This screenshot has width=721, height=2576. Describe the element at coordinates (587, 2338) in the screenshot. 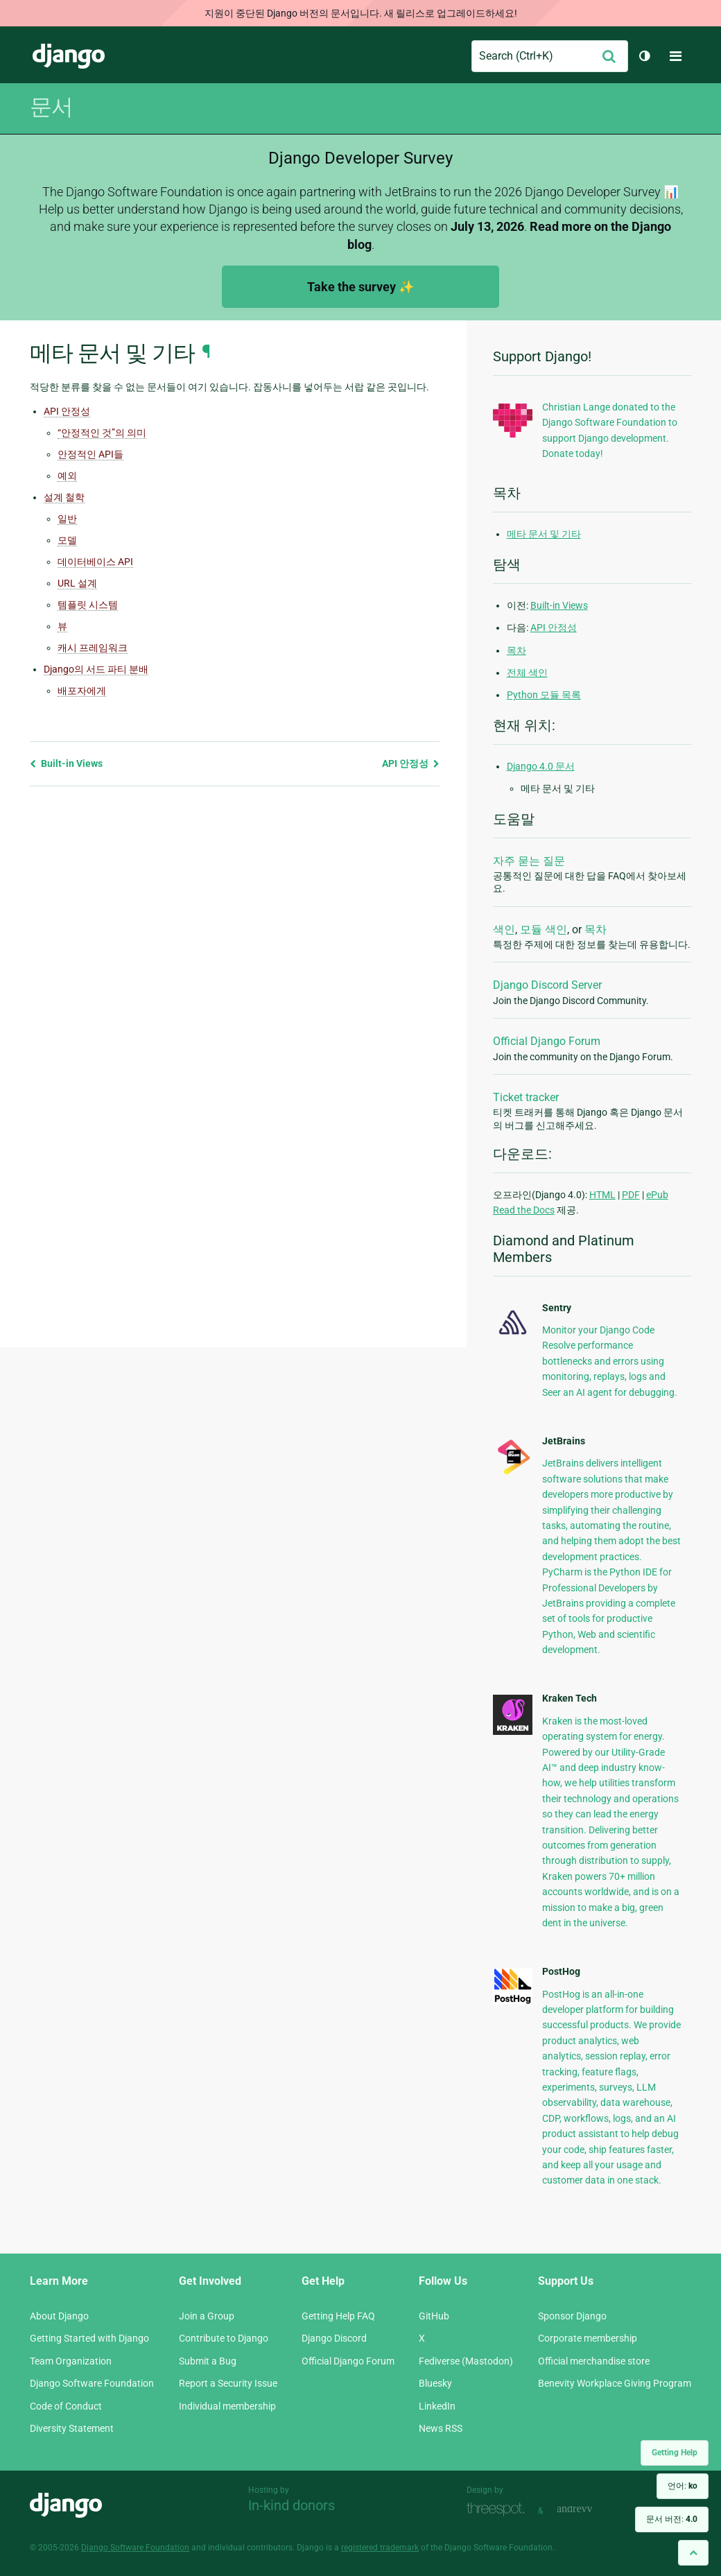

I see `Corporate membership` at that location.